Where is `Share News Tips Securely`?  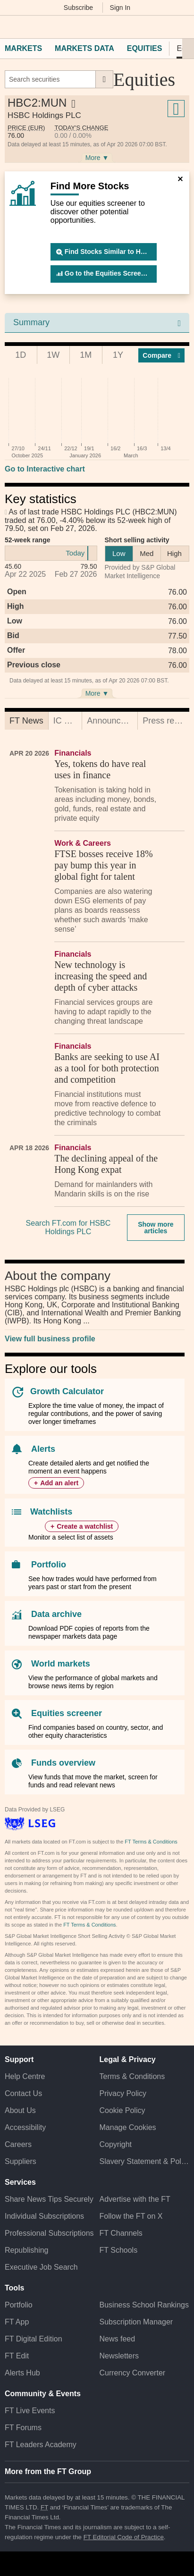
Share News Tips Securely is located at coordinates (49, 2199).